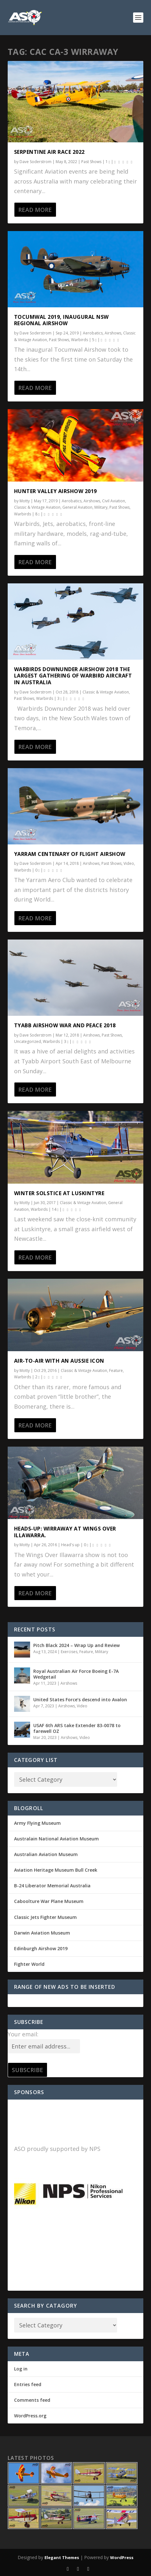  What do you see at coordinates (32, 2400) in the screenshot?
I see `Comments feed` at bounding box center [32, 2400].